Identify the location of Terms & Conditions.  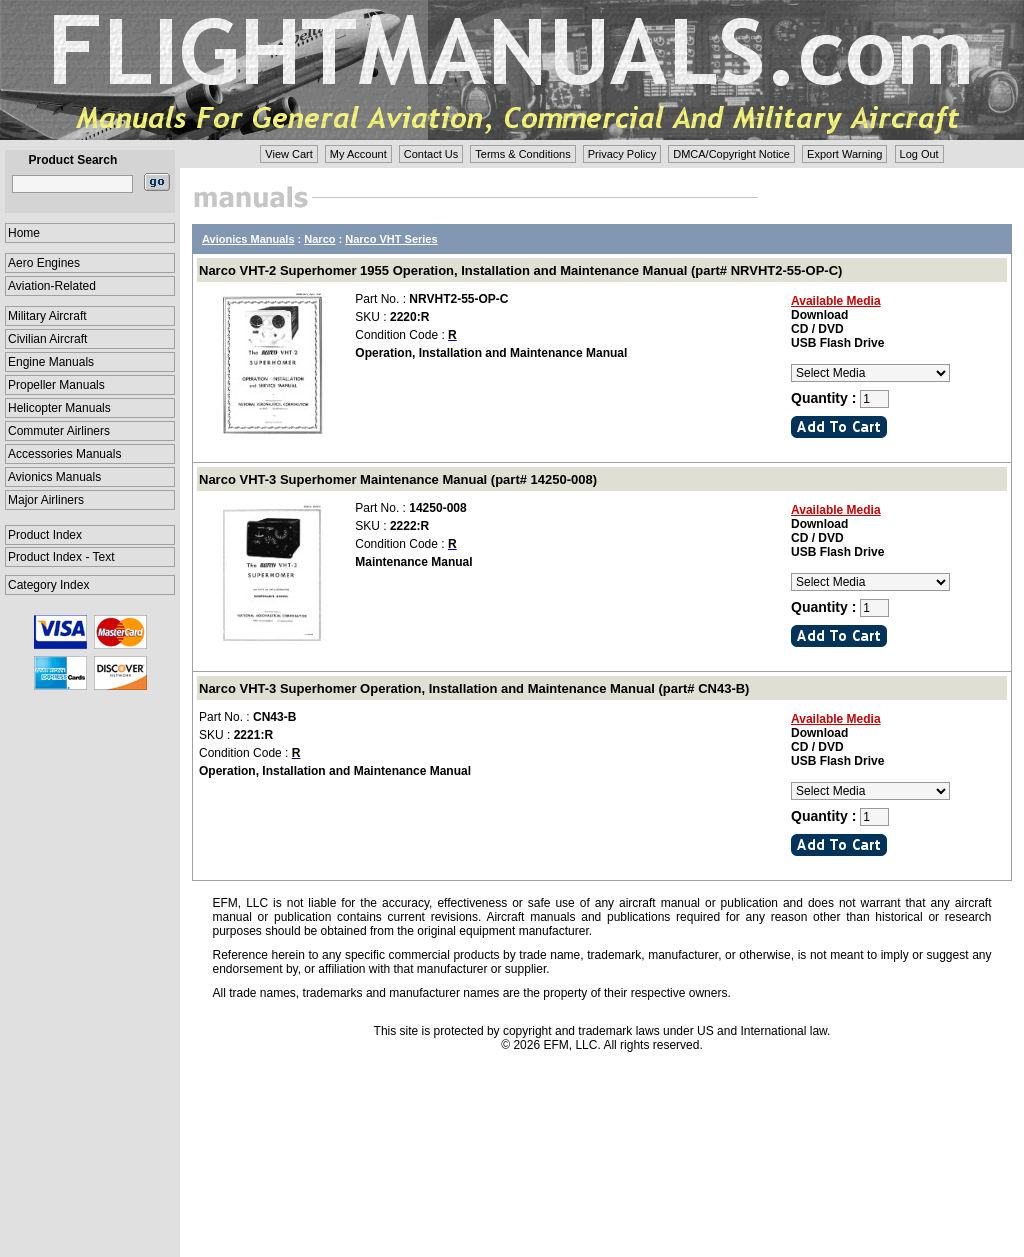
(522, 154).